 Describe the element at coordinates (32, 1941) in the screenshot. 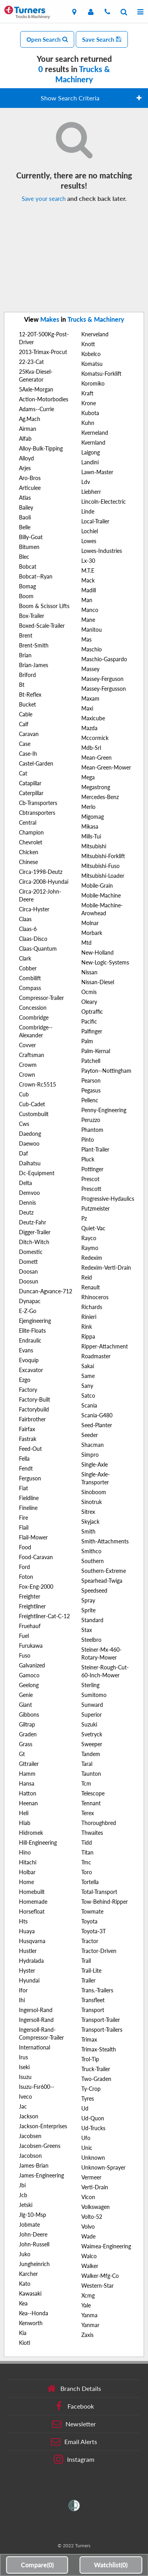

I see `Husqvarna` at that location.